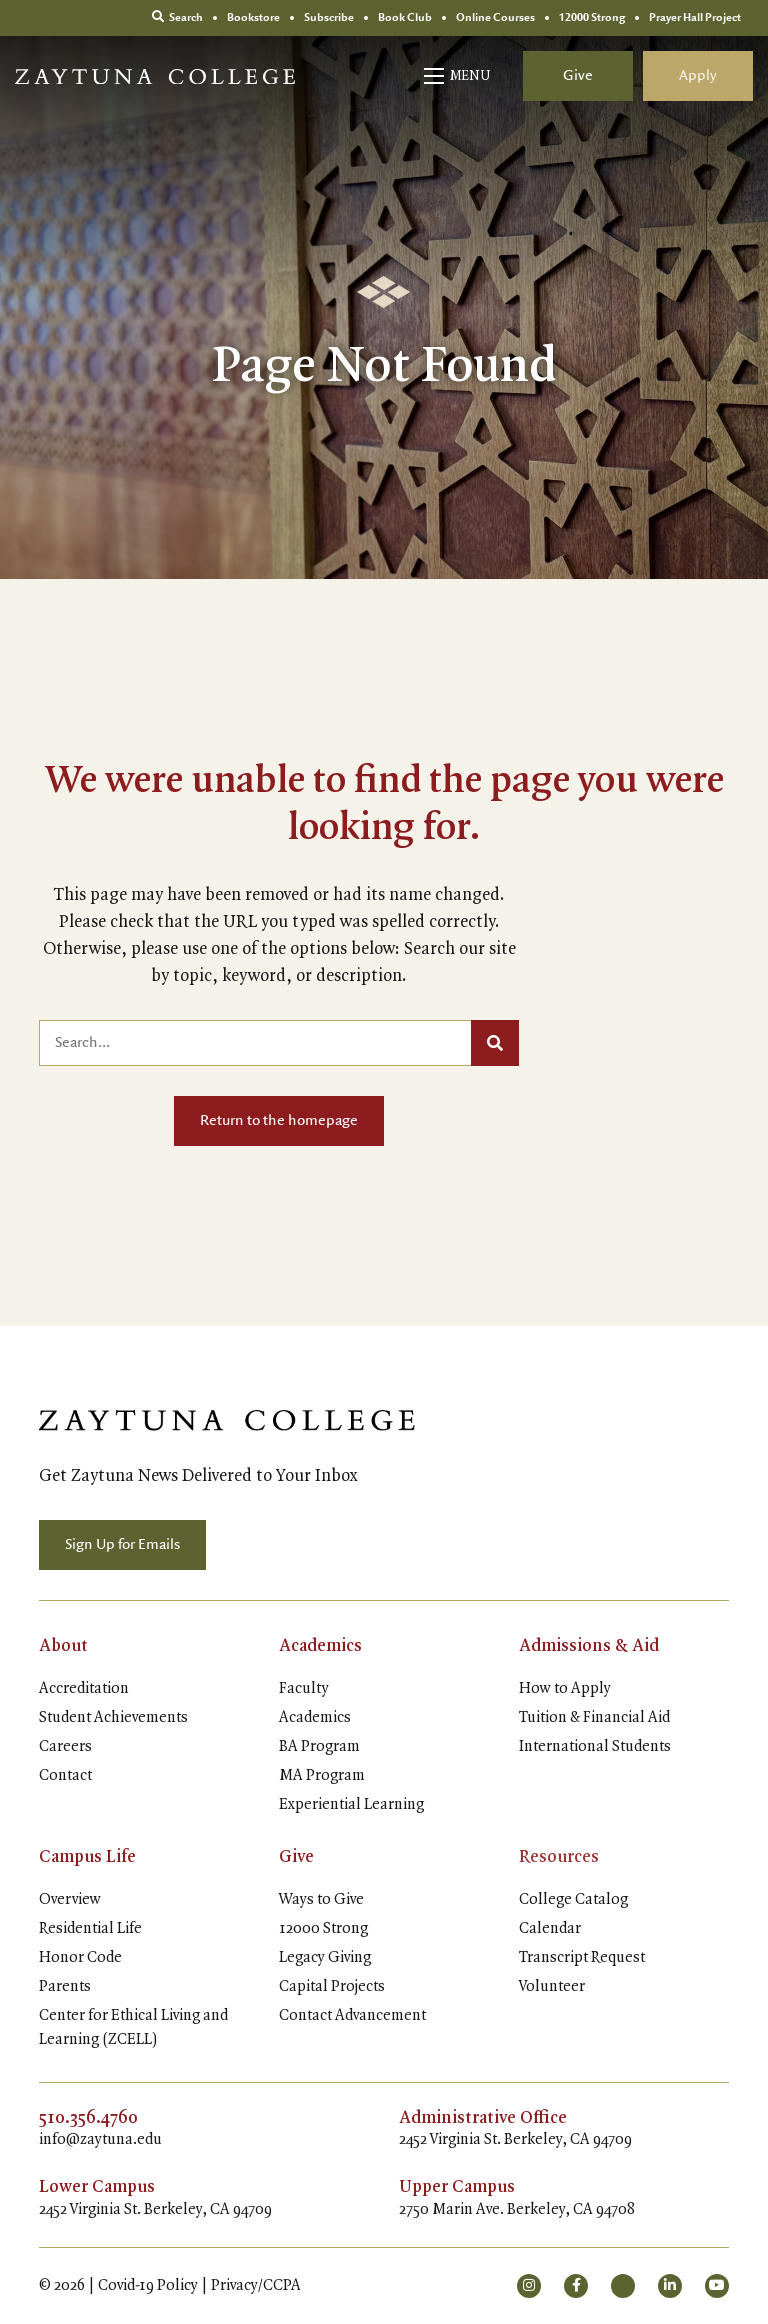  Describe the element at coordinates (332, 1987) in the screenshot. I see `Capital Projects` at that location.